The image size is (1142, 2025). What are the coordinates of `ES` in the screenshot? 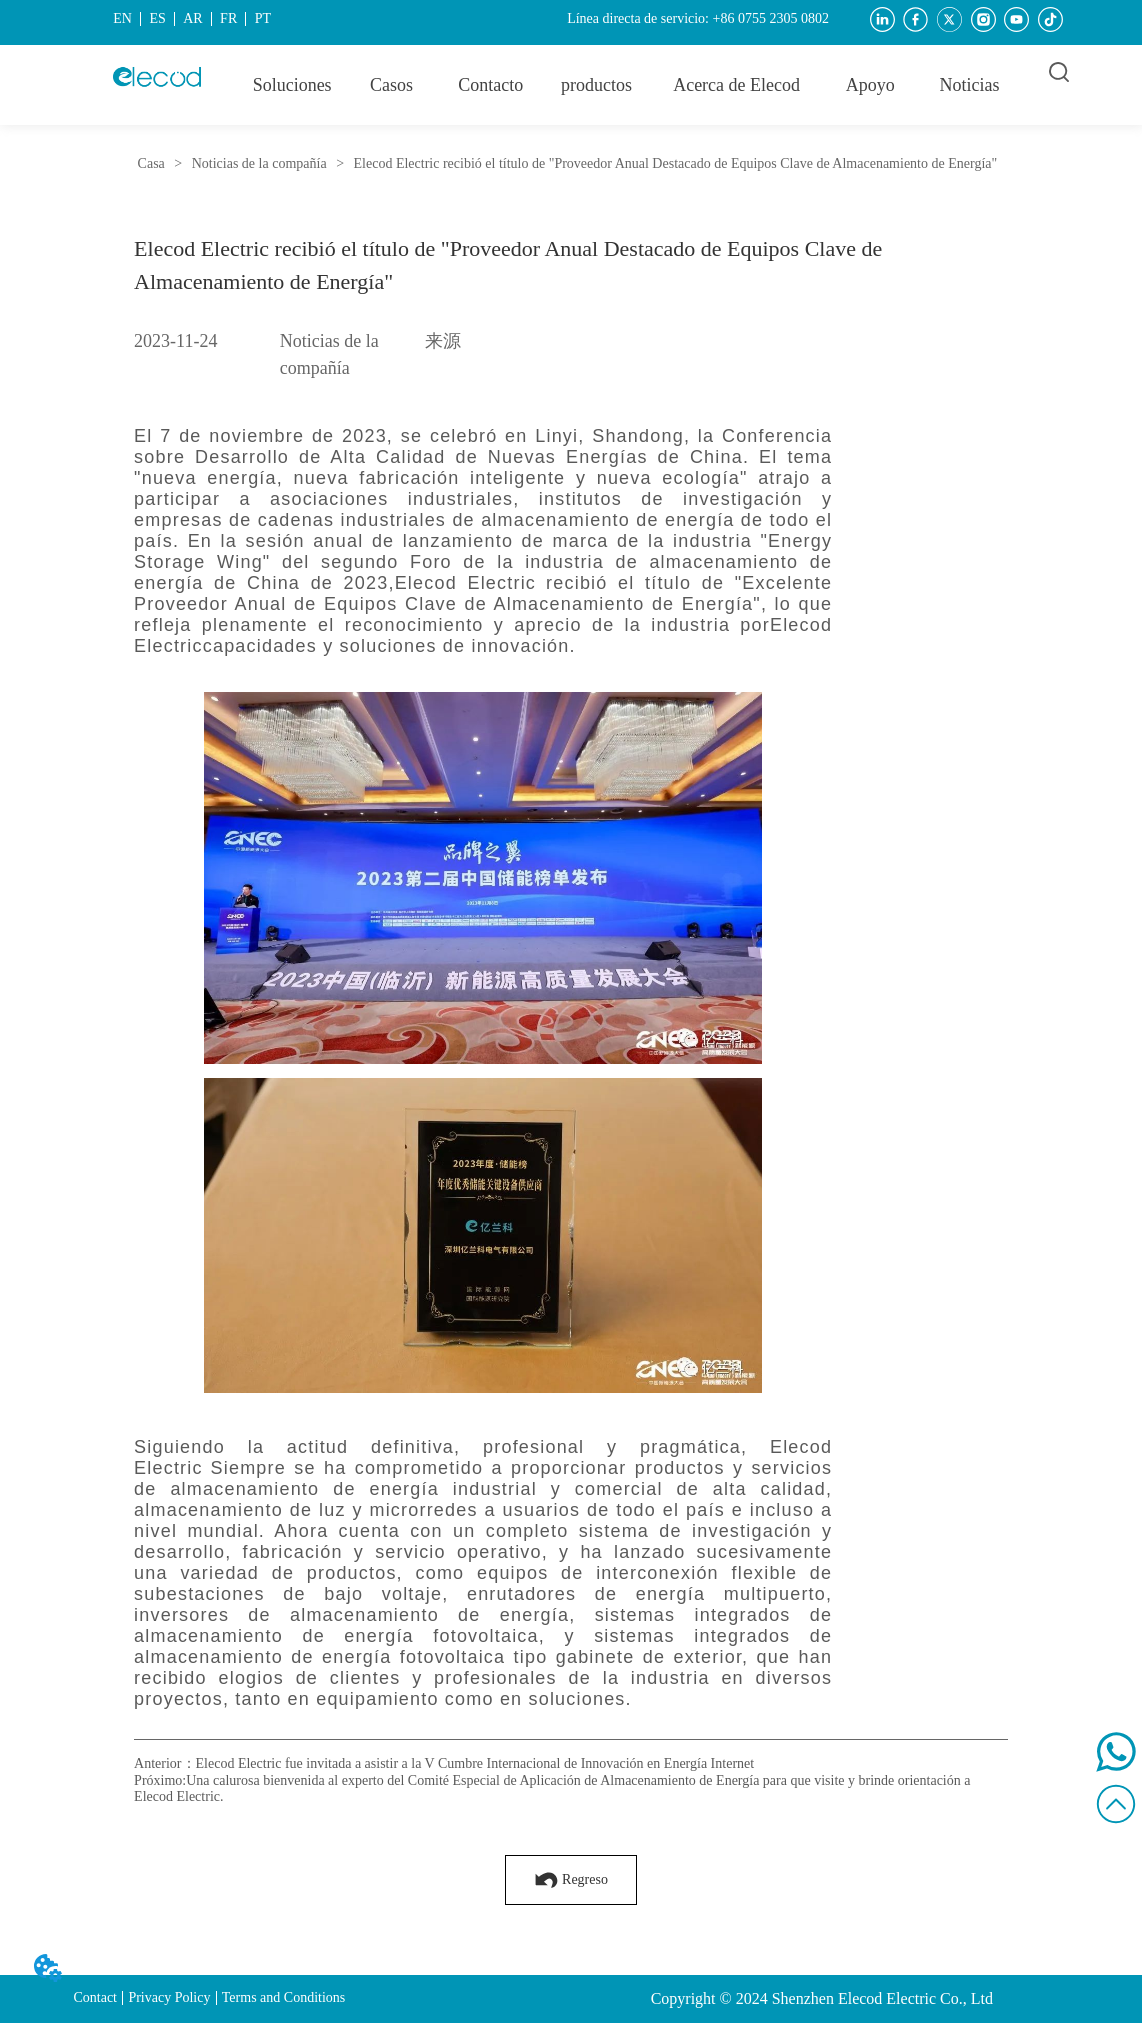 It's located at (157, 18).